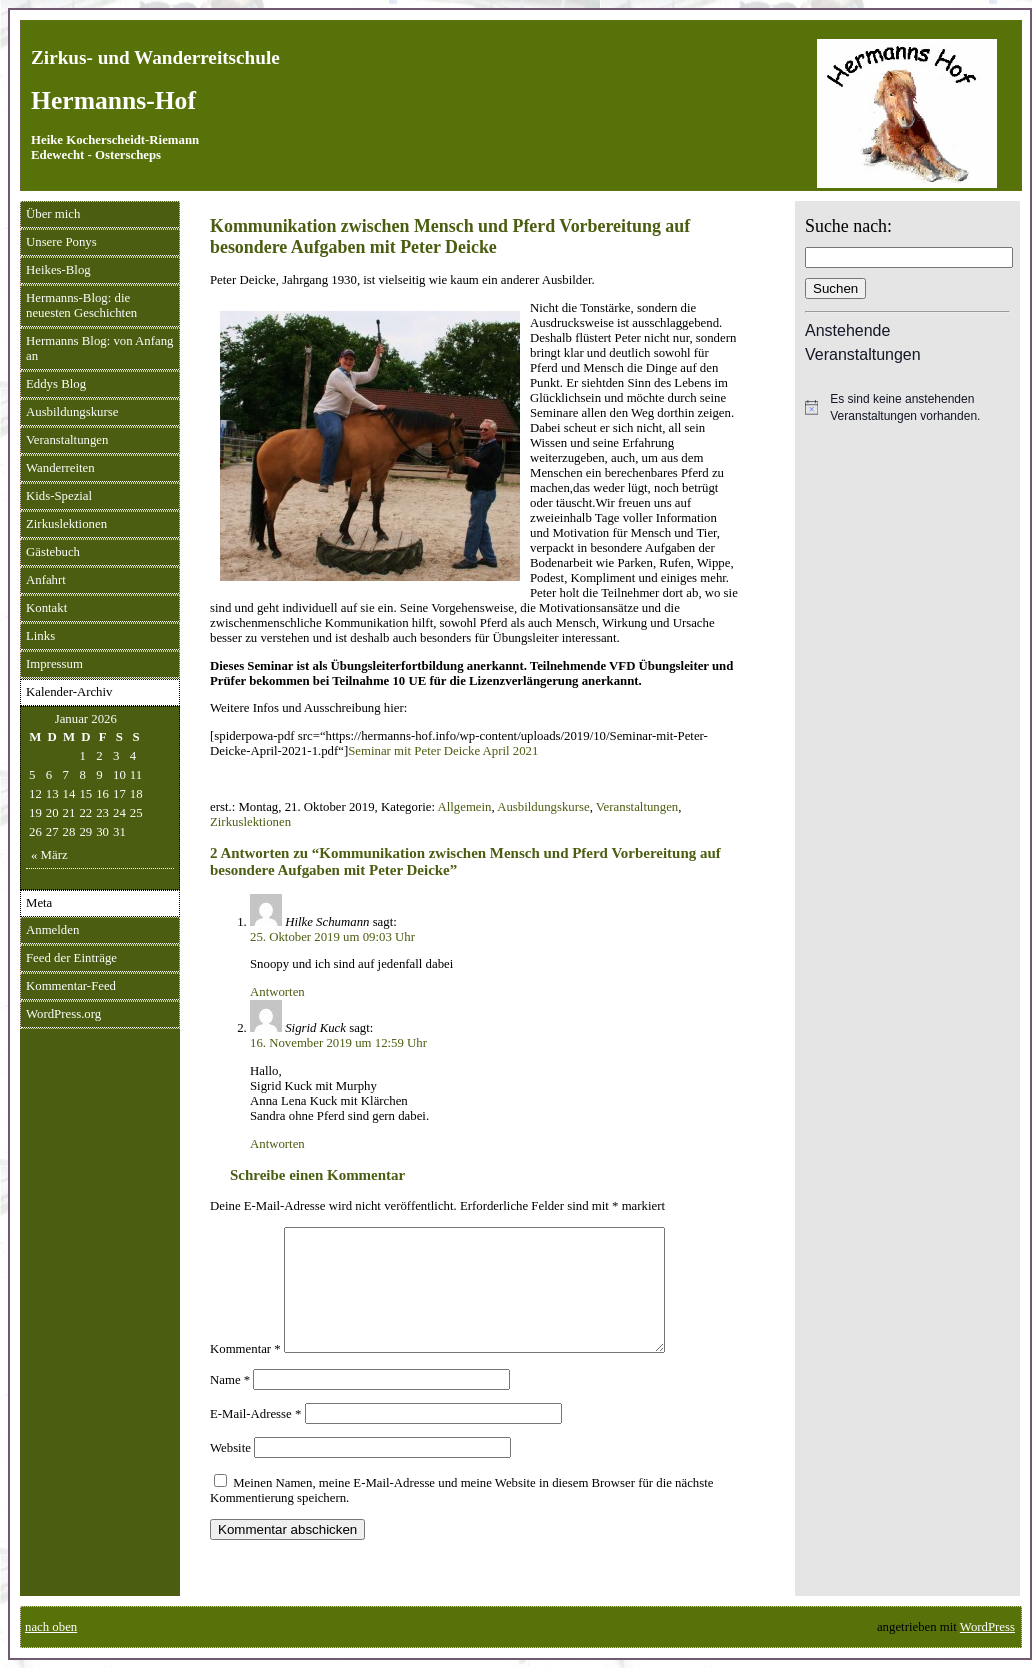 Image resolution: width=1032 pixels, height=1668 pixels. What do you see at coordinates (987, 1627) in the screenshot?
I see `WordPress` at bounding box center [987, 1627].